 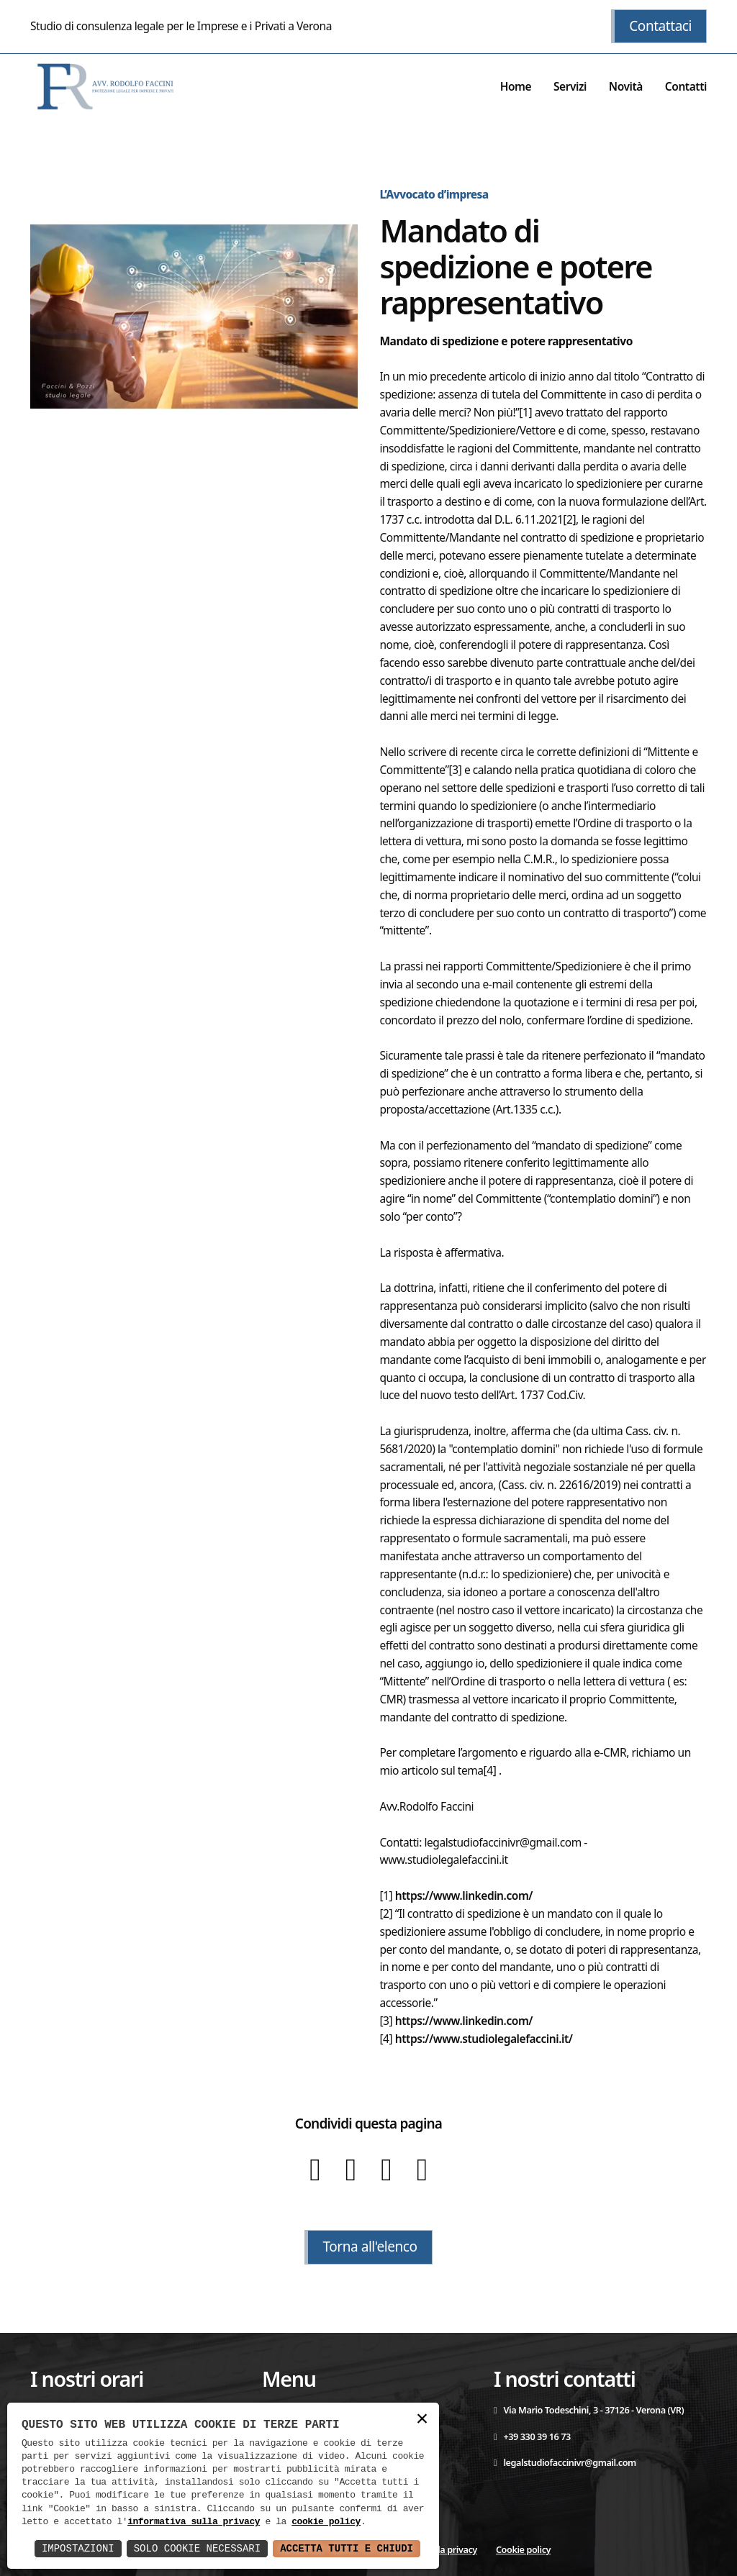 What do you see at coordinates (626, 86) in the screenshot?
I see `Novità` at bounding box center [626, 86].